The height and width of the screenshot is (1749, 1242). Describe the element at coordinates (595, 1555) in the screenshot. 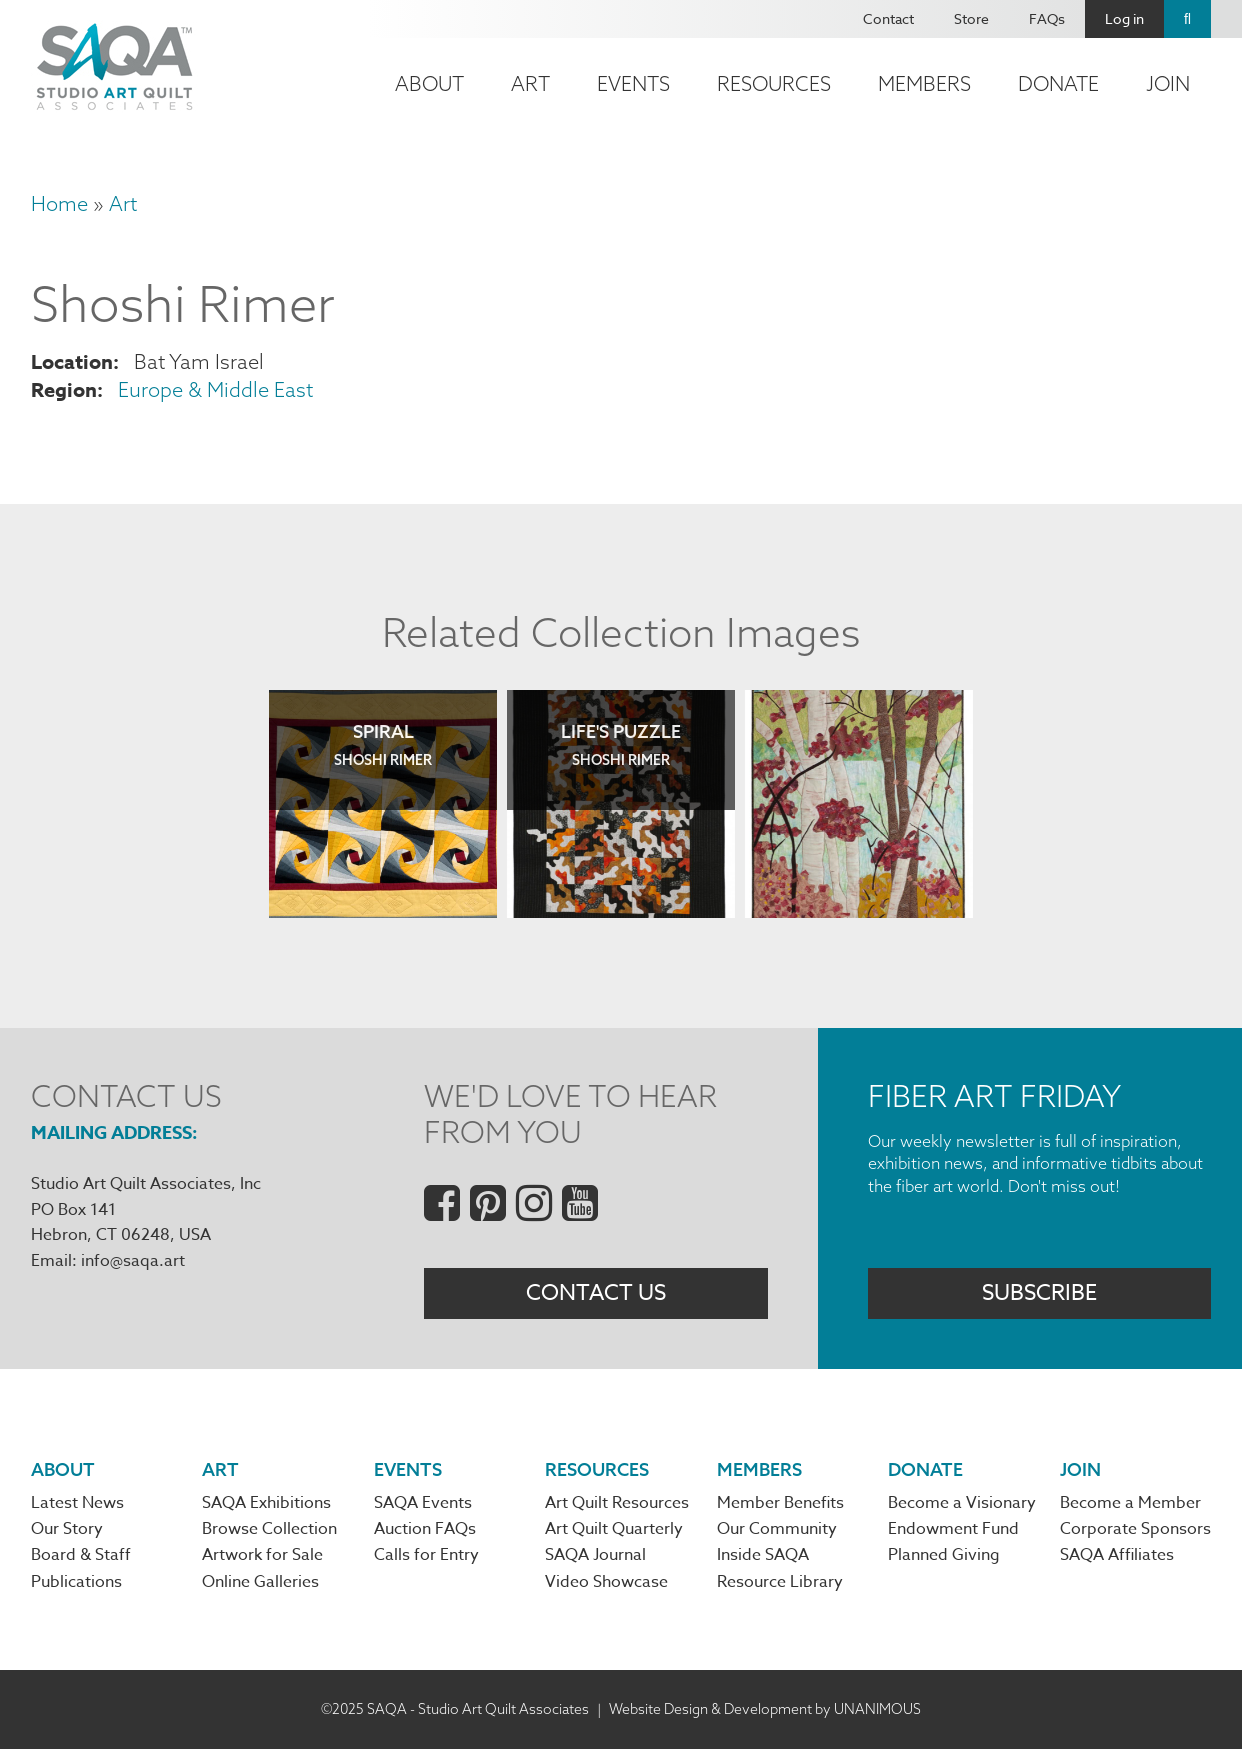

I see `SAQA Journal` at that location.